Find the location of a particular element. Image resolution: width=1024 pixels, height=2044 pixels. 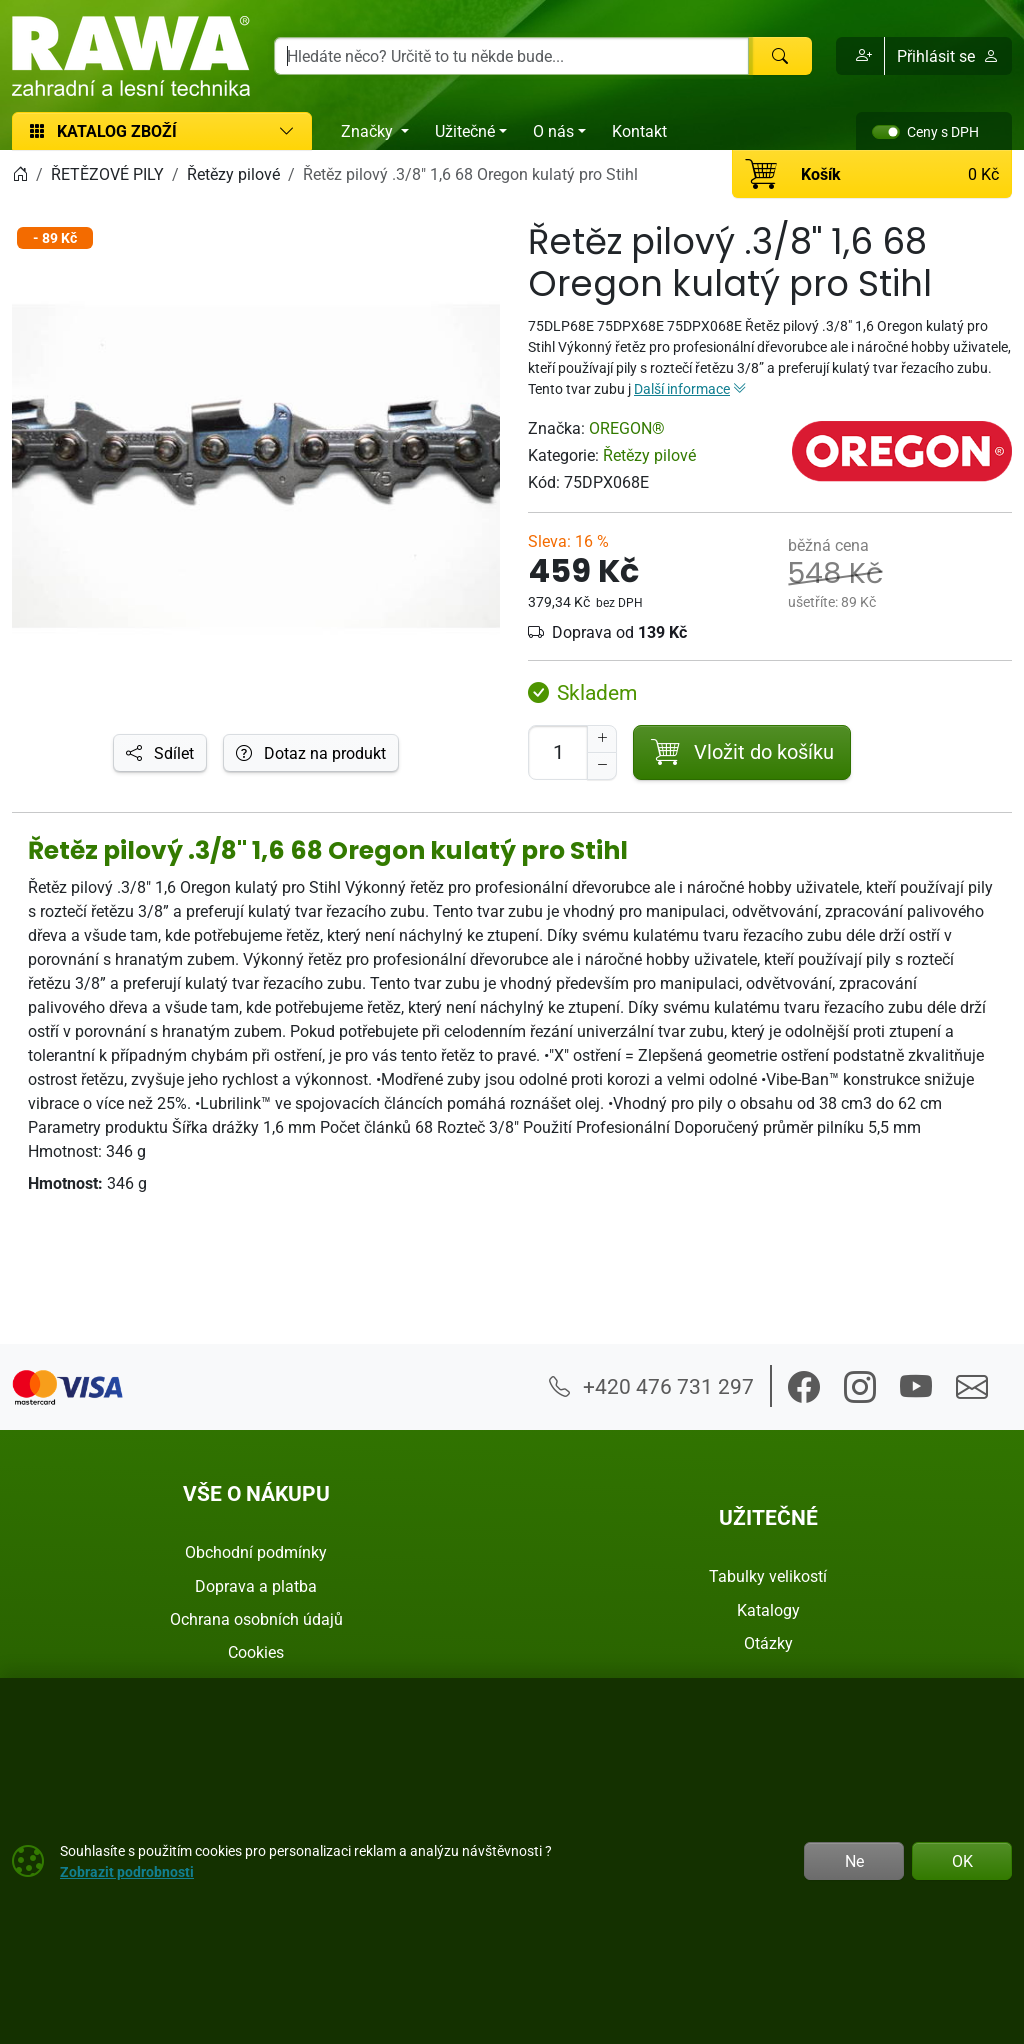

Doprava a platba is located at coordinates (256, 1586).